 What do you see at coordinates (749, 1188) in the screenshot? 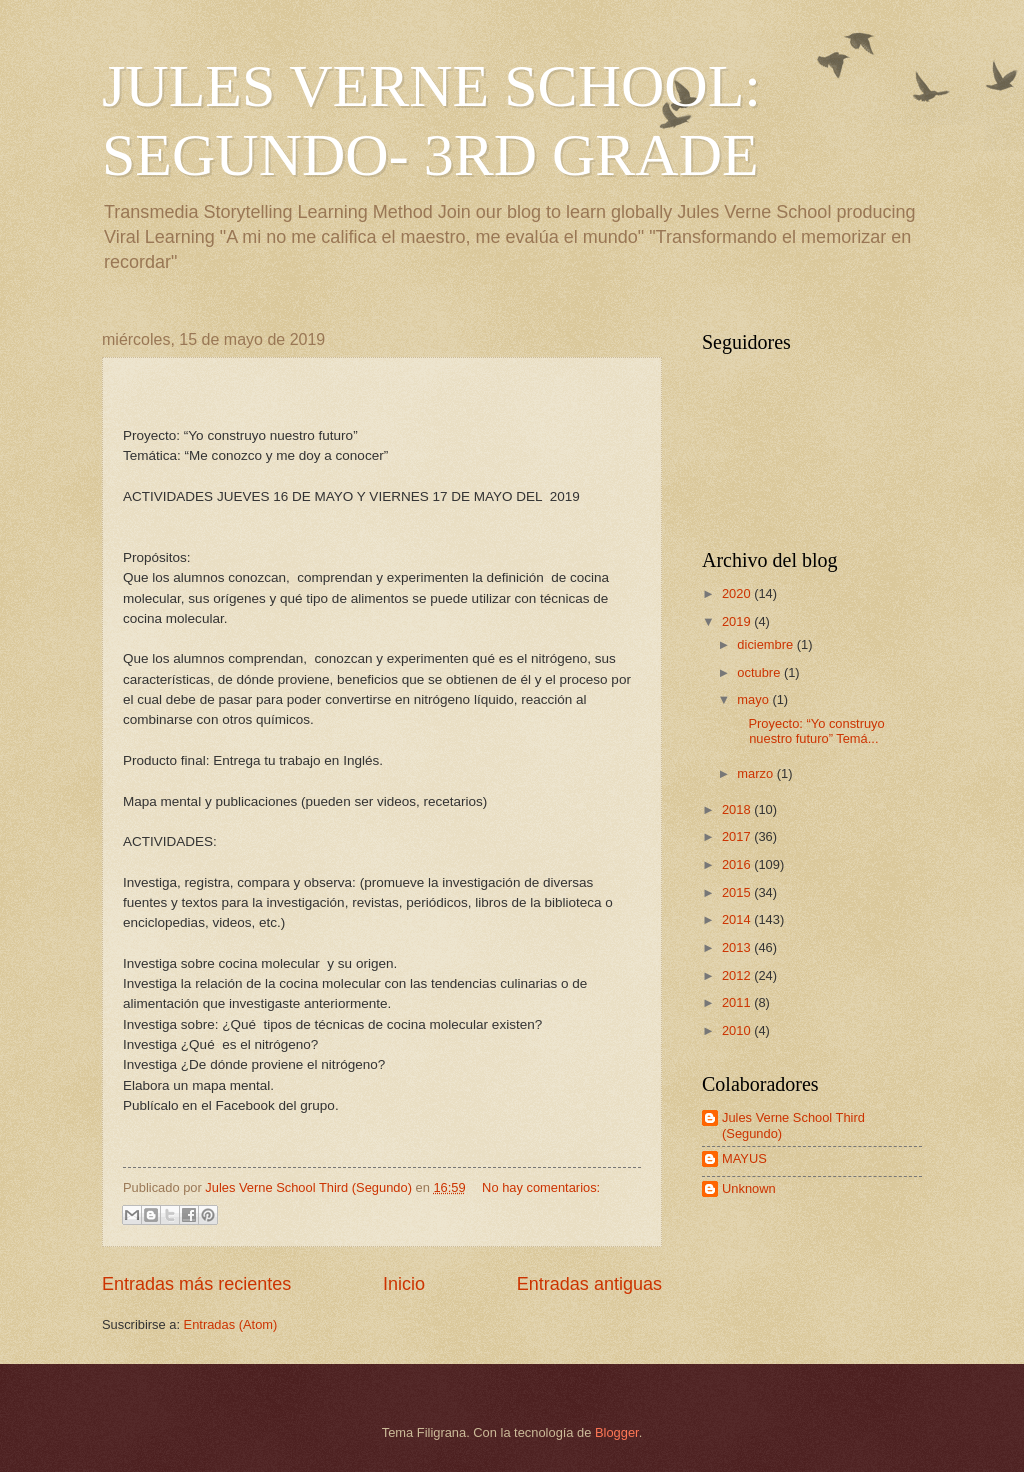
I see `Unknown` at bounding box center [749, 1188].